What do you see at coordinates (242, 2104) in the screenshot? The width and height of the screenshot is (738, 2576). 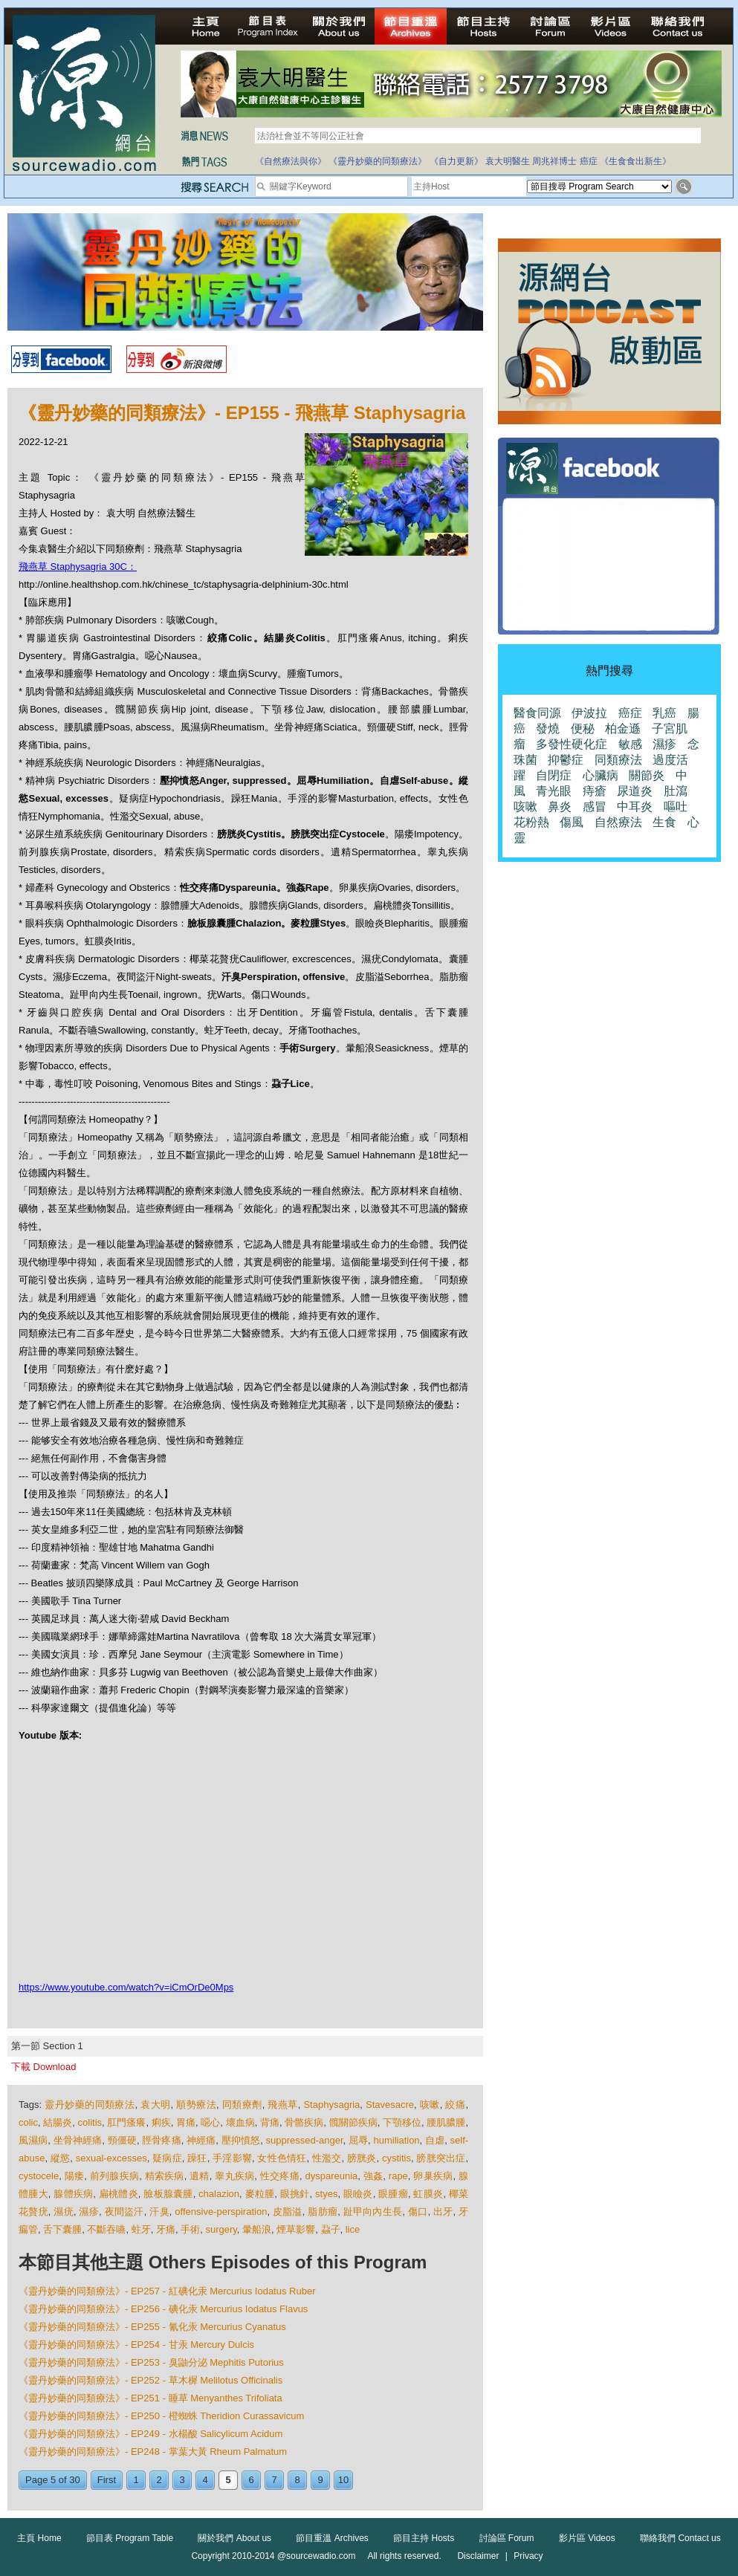 I see `同類療劑` at bounding box center [242, 2104].